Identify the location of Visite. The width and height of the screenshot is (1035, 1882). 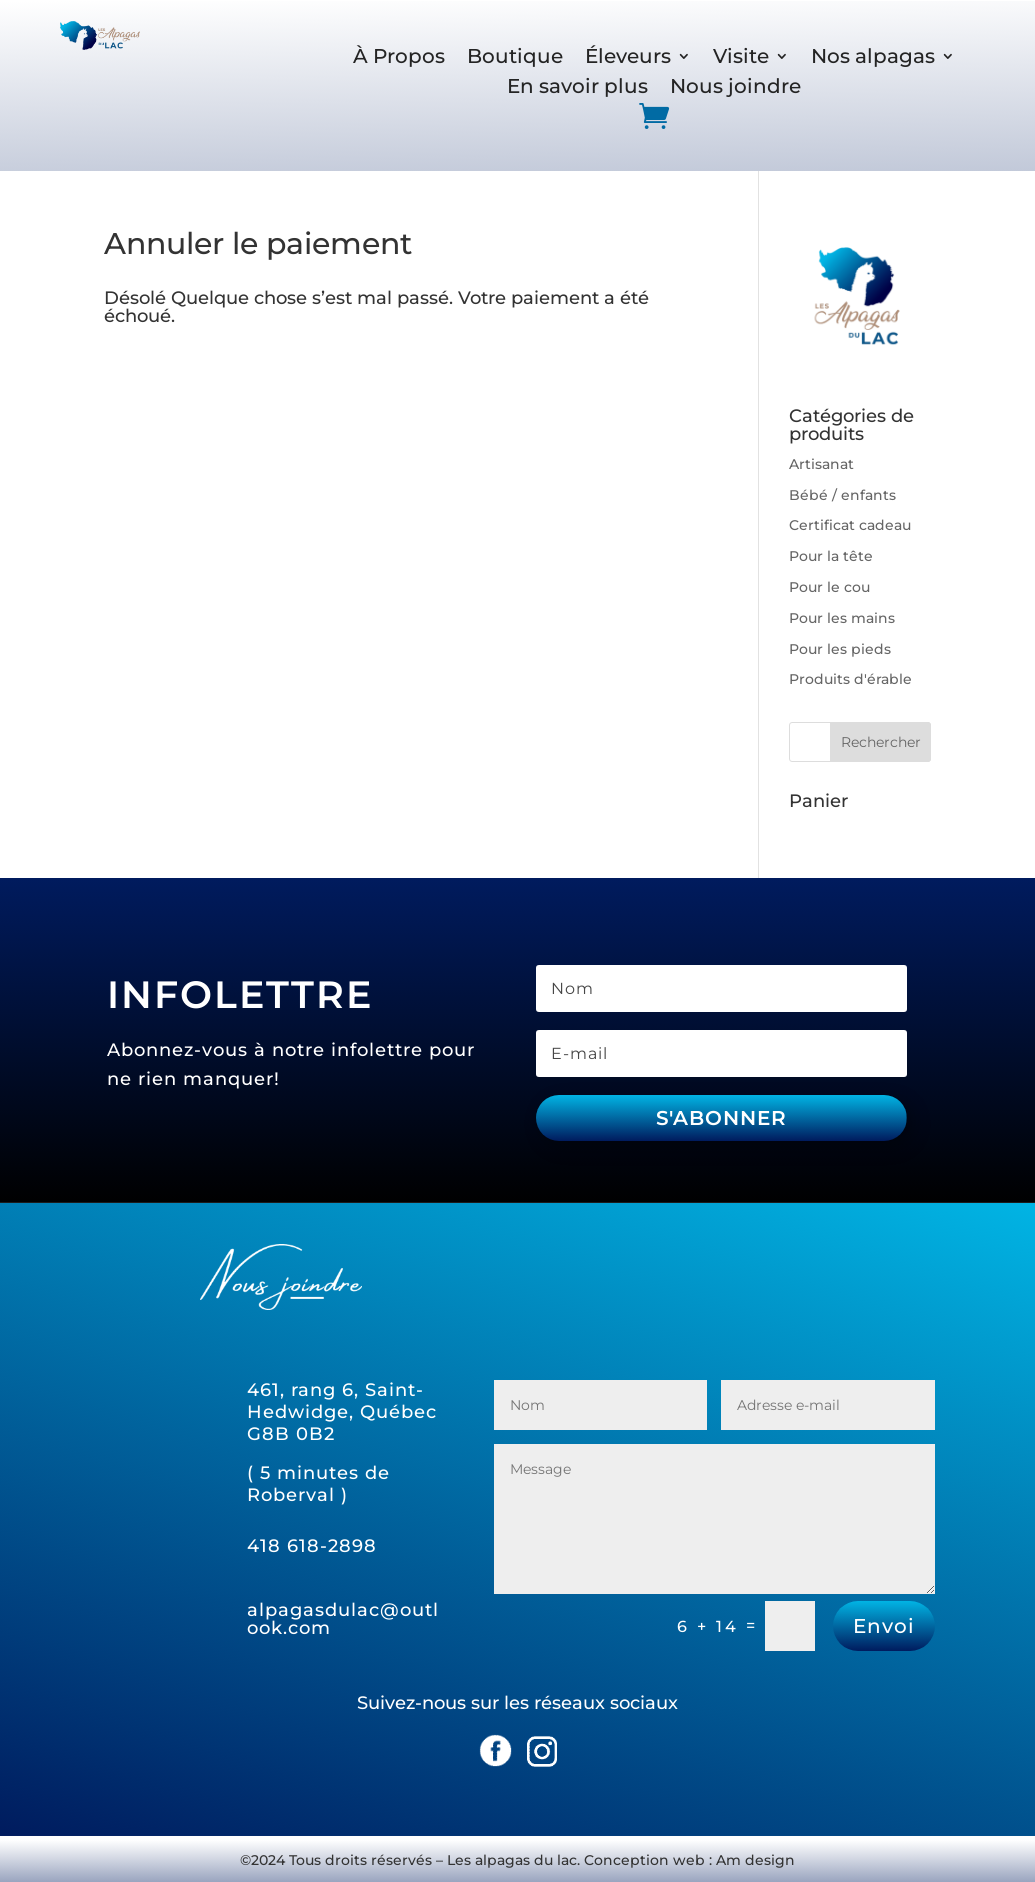
(741, 58).